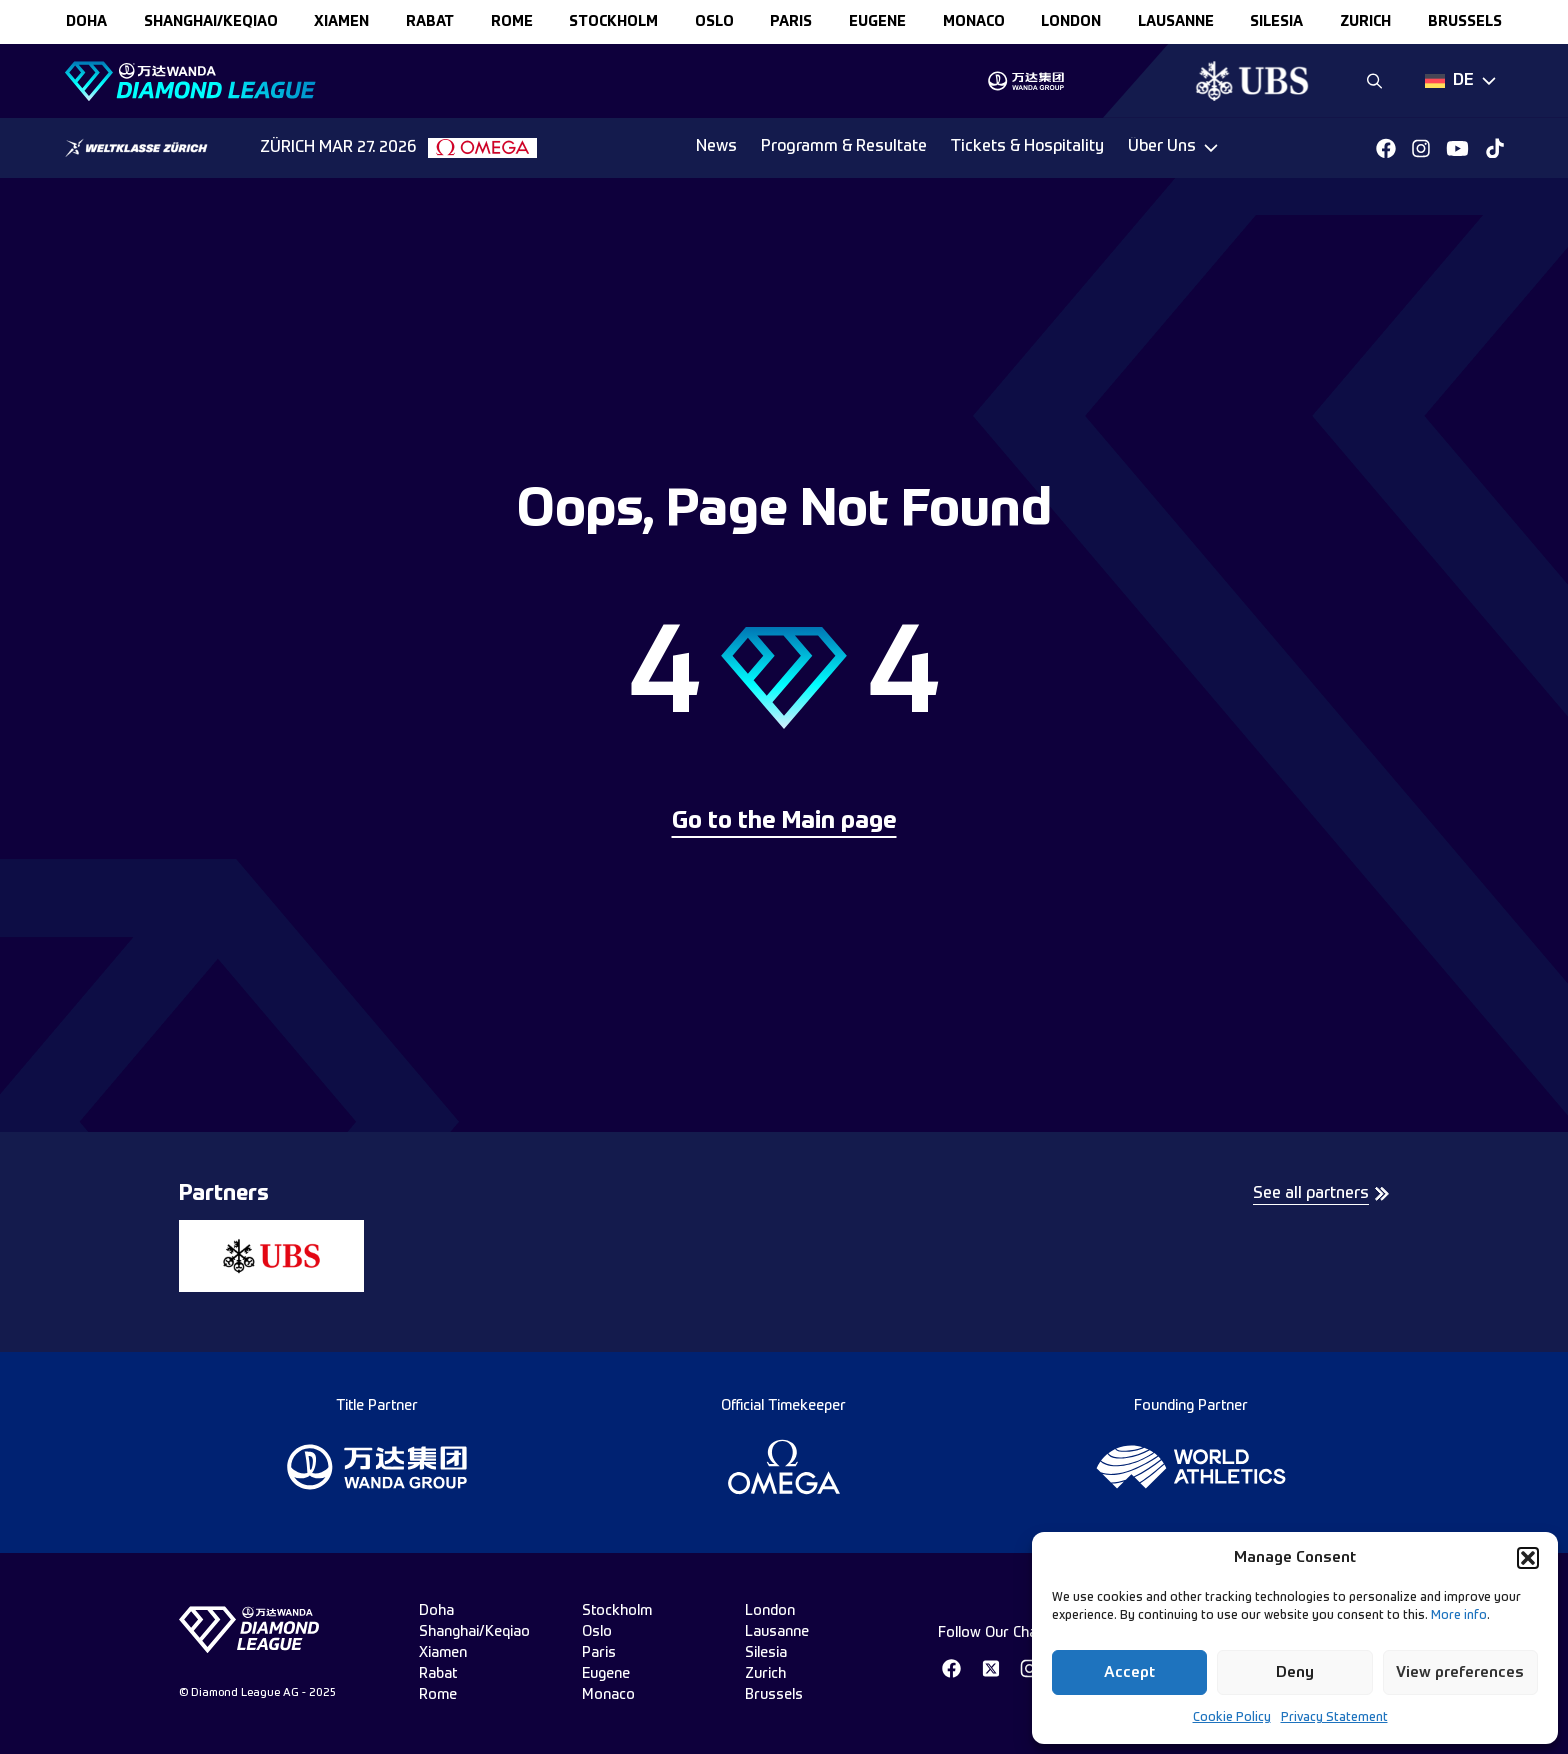  Describe the element at coordinates (1459, 1616) in the screenshot. I see `More info` at that location.